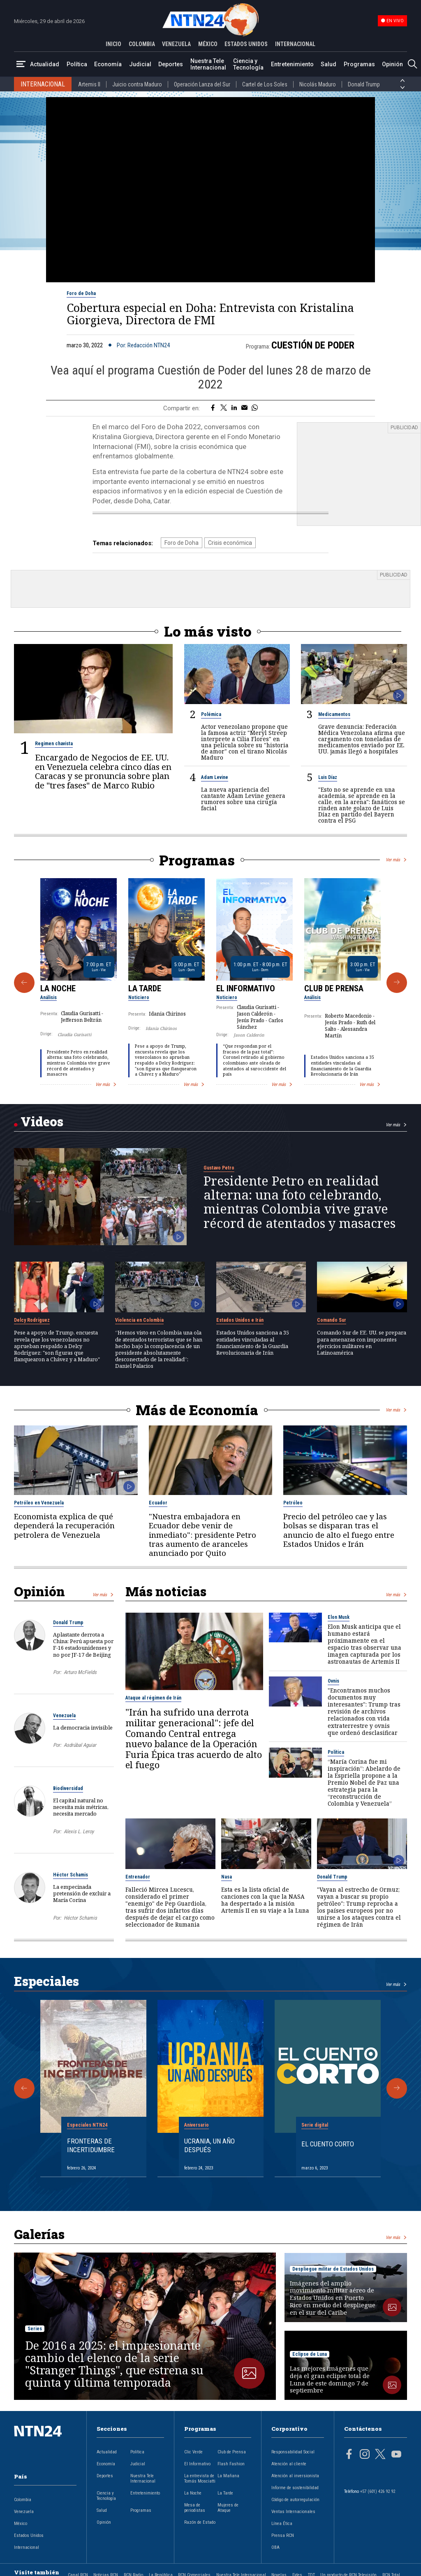 This screenshot has height=2576, width=421. Describe the element at coordinates (64, 1525) in the screenshot. I see `Economista explica de qué dependerá la recuperación petrolera de Venezuela` at that location.